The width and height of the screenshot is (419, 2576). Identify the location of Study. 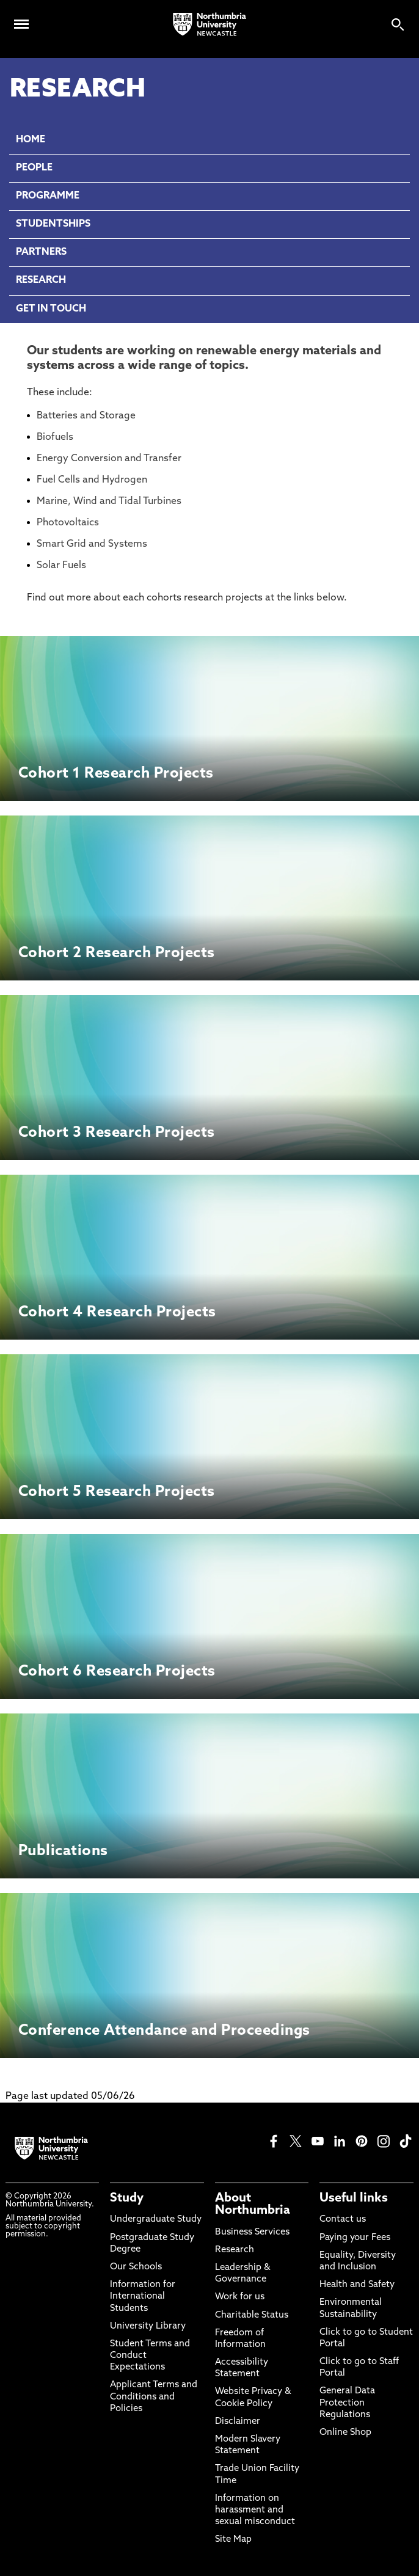
(127, 2198).